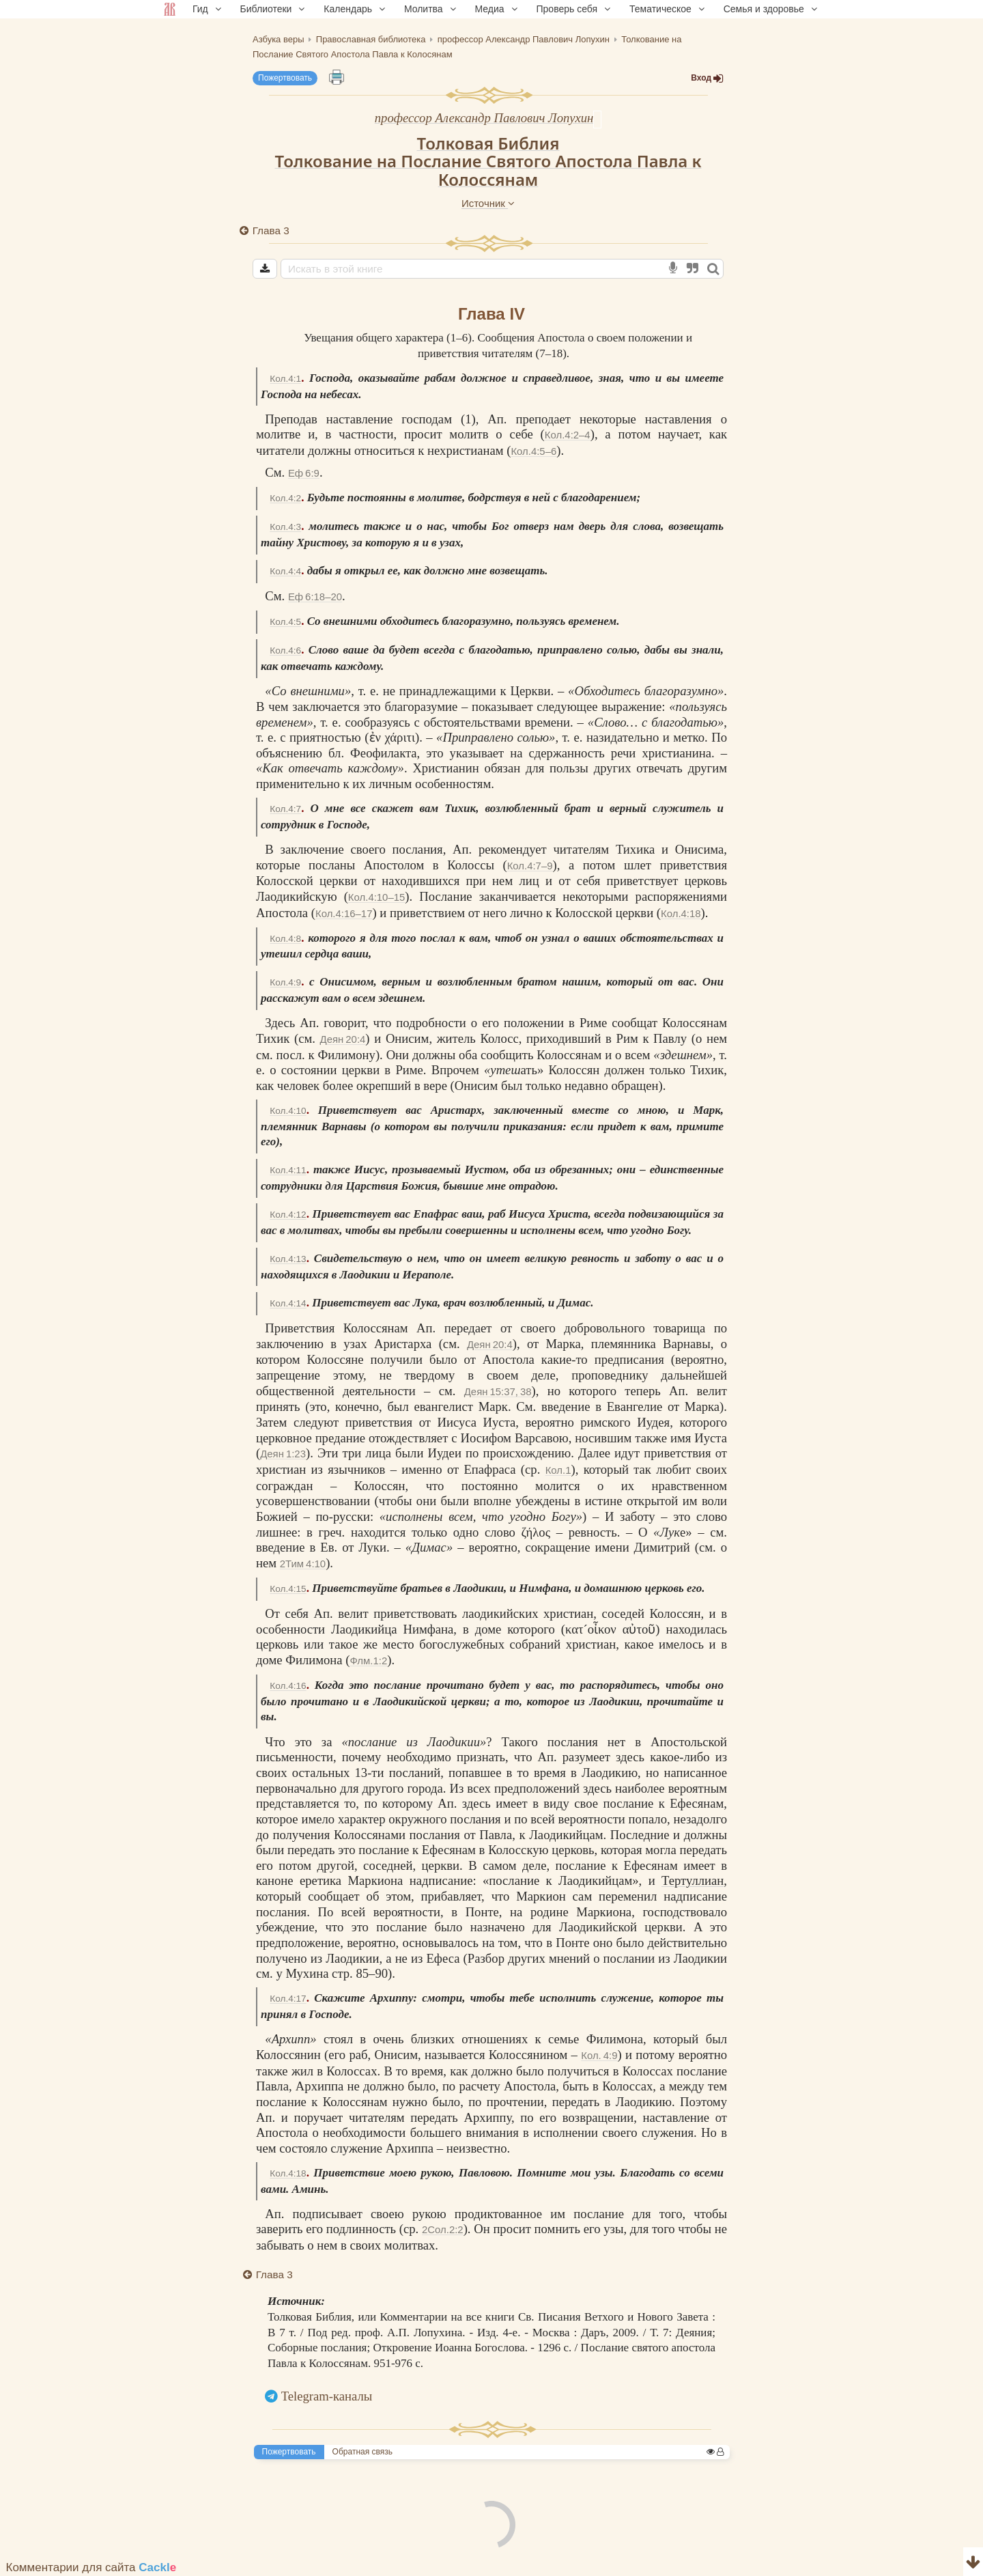  I want to click on Кол.4:7, so click(285, 809).